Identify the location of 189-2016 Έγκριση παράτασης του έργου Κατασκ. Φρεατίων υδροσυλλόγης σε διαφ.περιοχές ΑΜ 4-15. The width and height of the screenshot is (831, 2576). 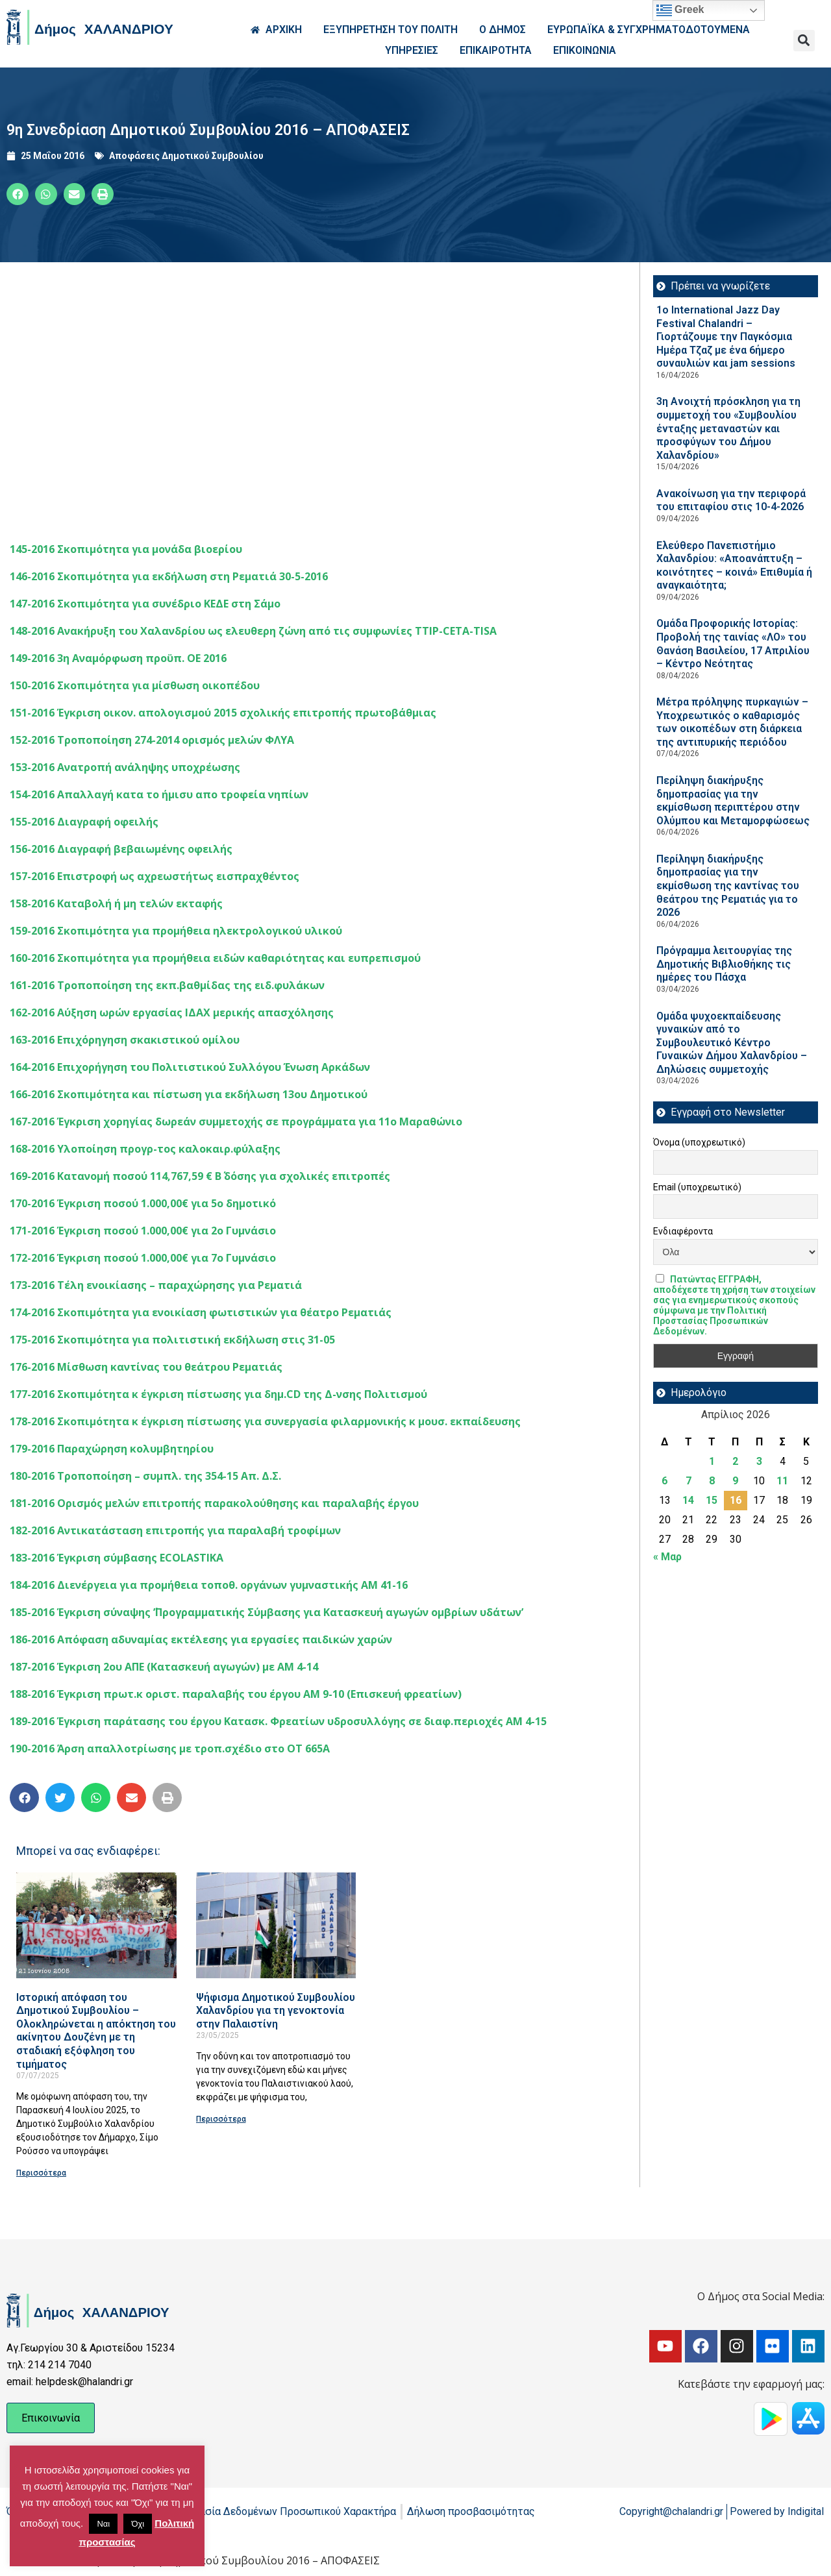
(278, 1721).